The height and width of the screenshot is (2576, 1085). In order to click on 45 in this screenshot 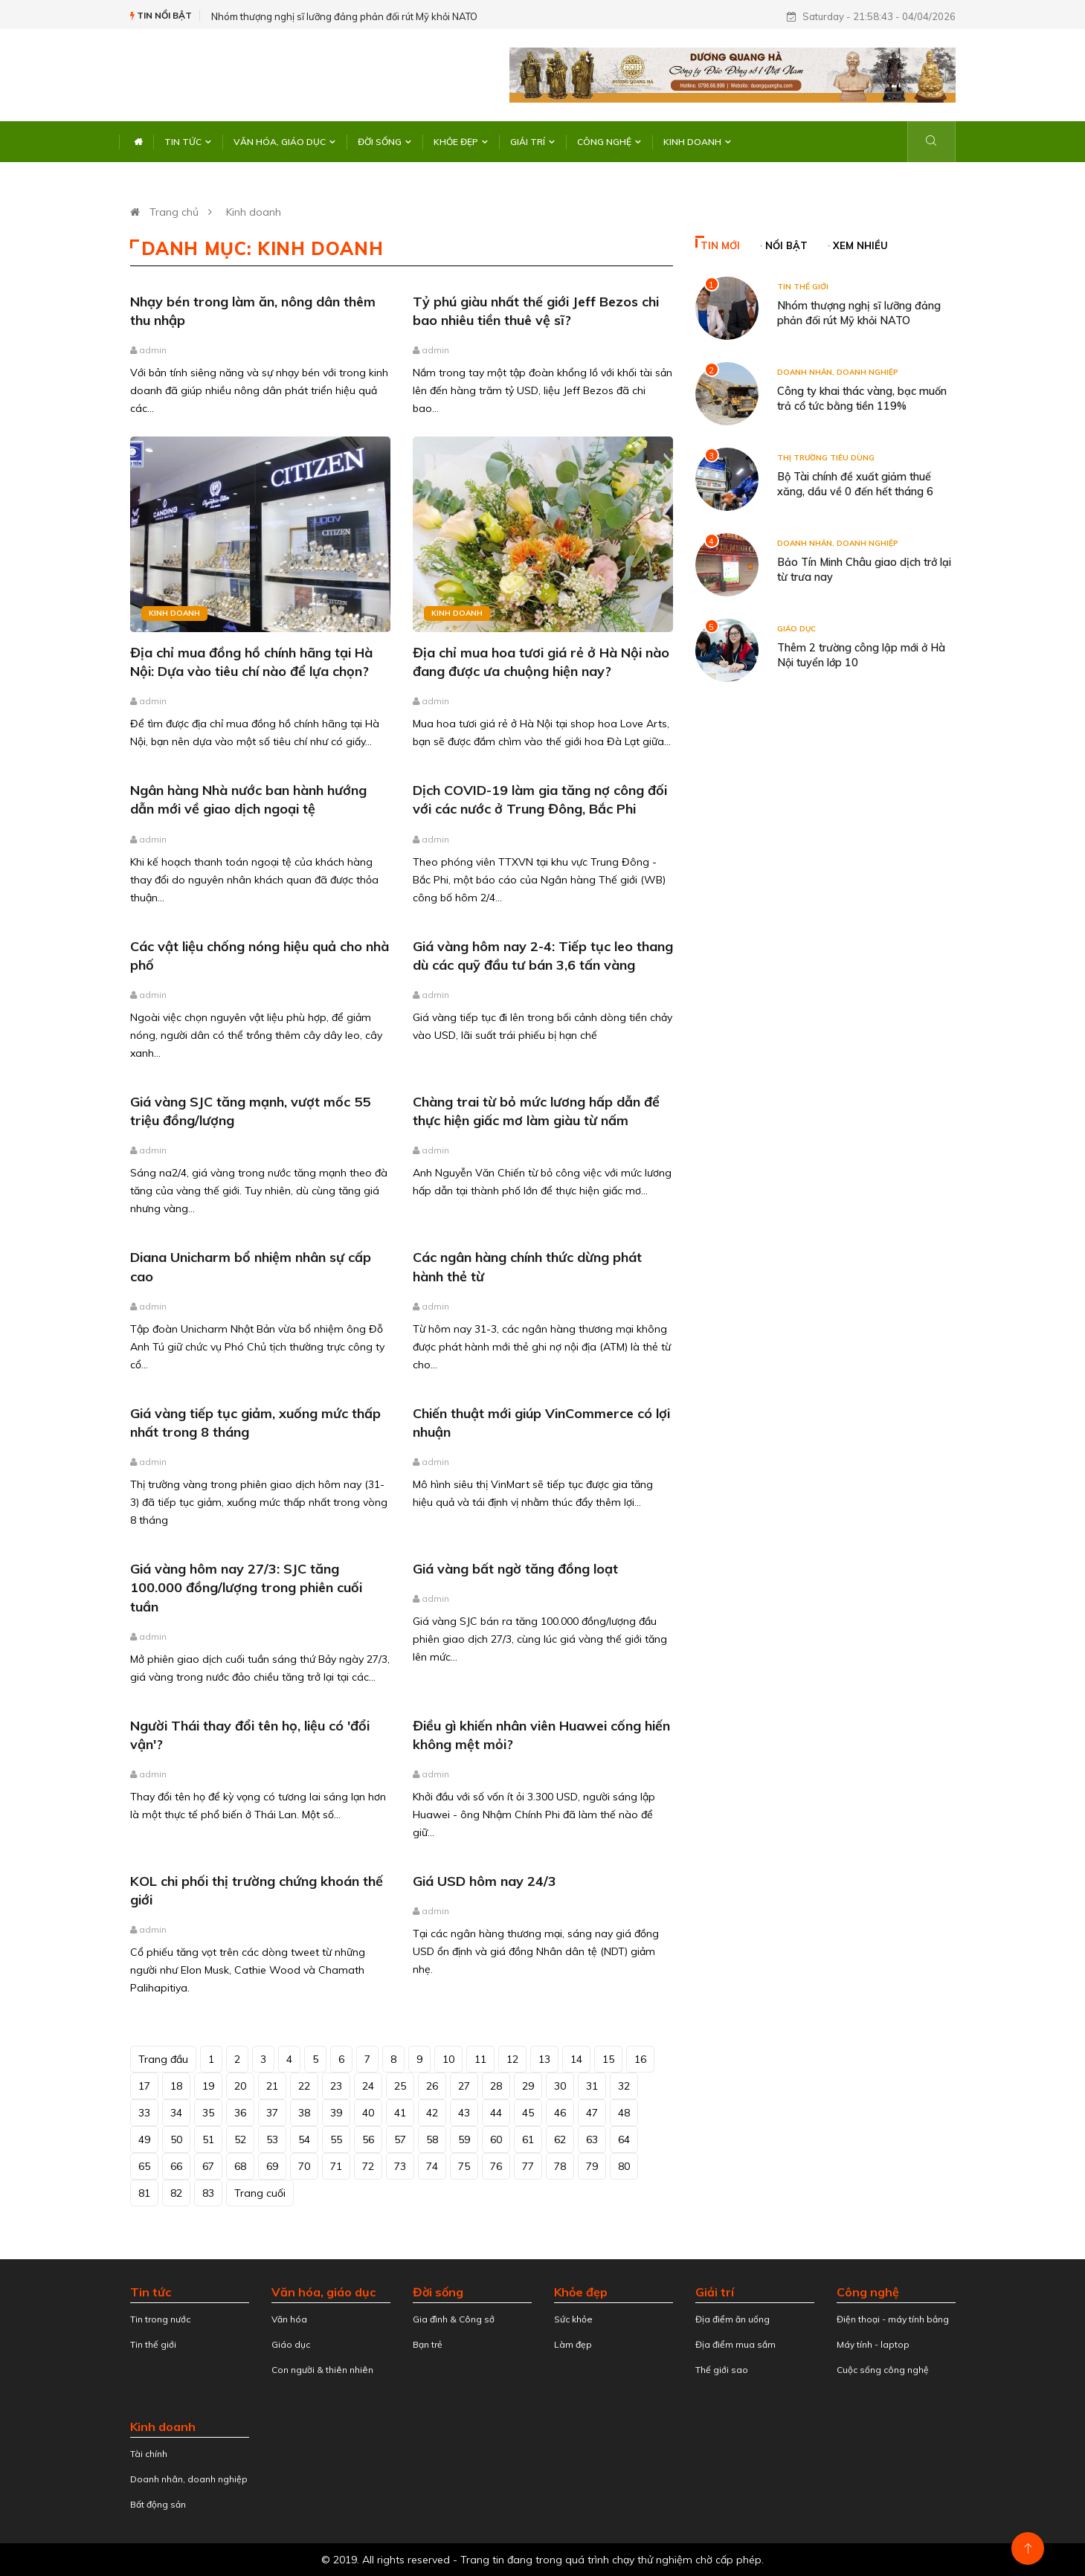, I will do `click(528, 2112)`.